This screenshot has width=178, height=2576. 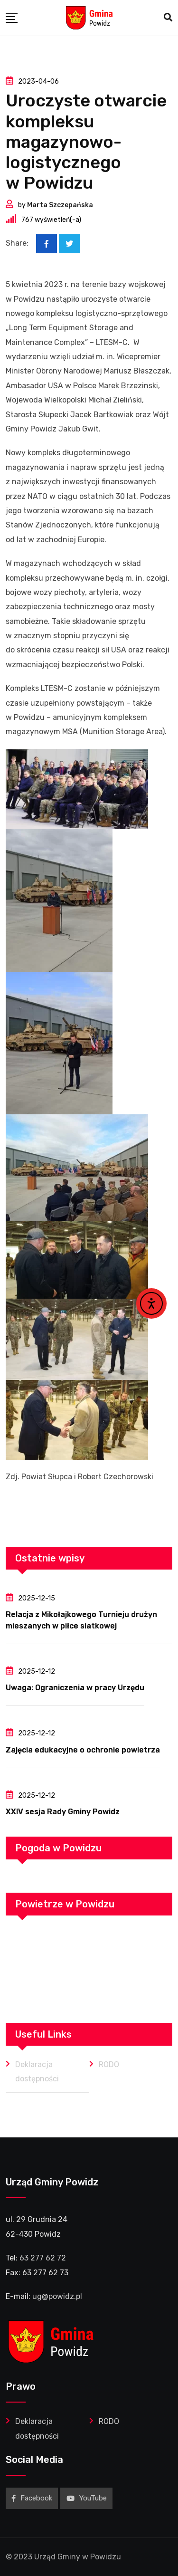 I want to click on Marta Szczepańska, so click(x=60, y=205).